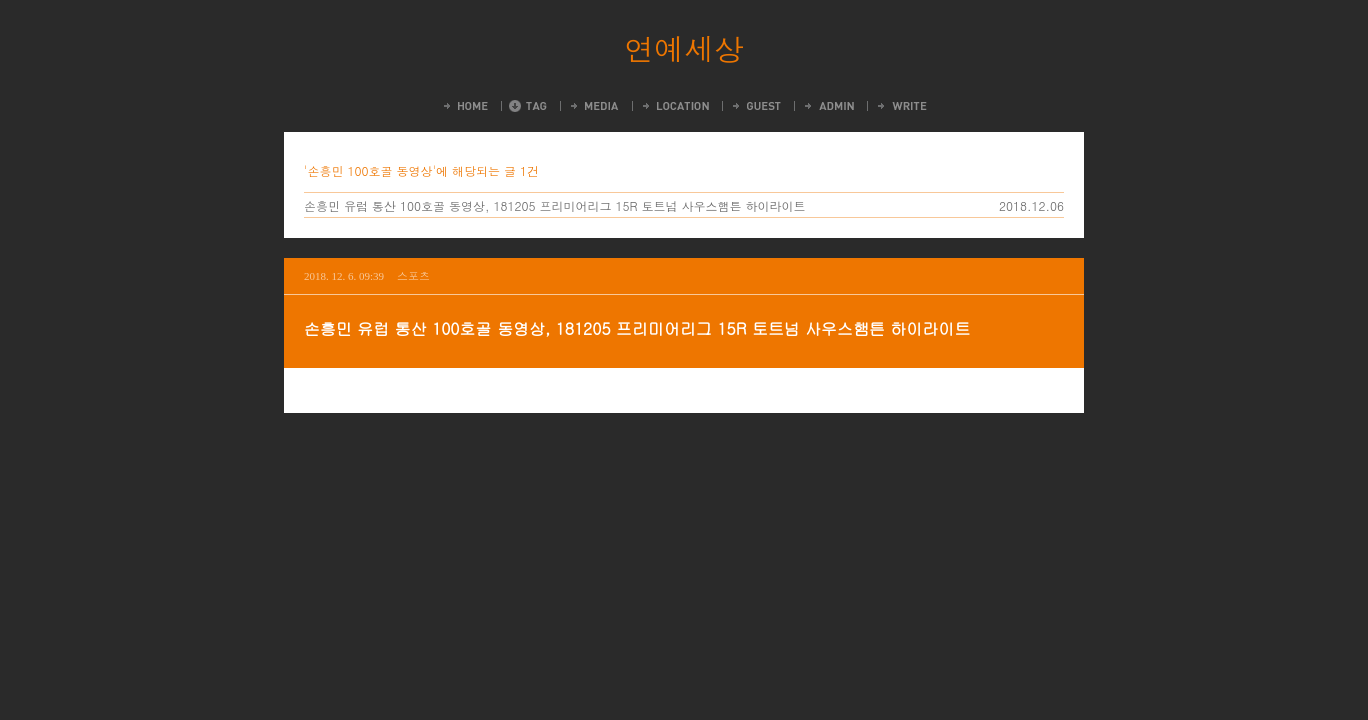 This screenshot has width=1368, height=720. I want to click on 손흥민 유럽 통산 100호골 동영상, 181205 프리미어리그 15R 토트넘 사우스햄튼 하이라이트, so click(555, 205).